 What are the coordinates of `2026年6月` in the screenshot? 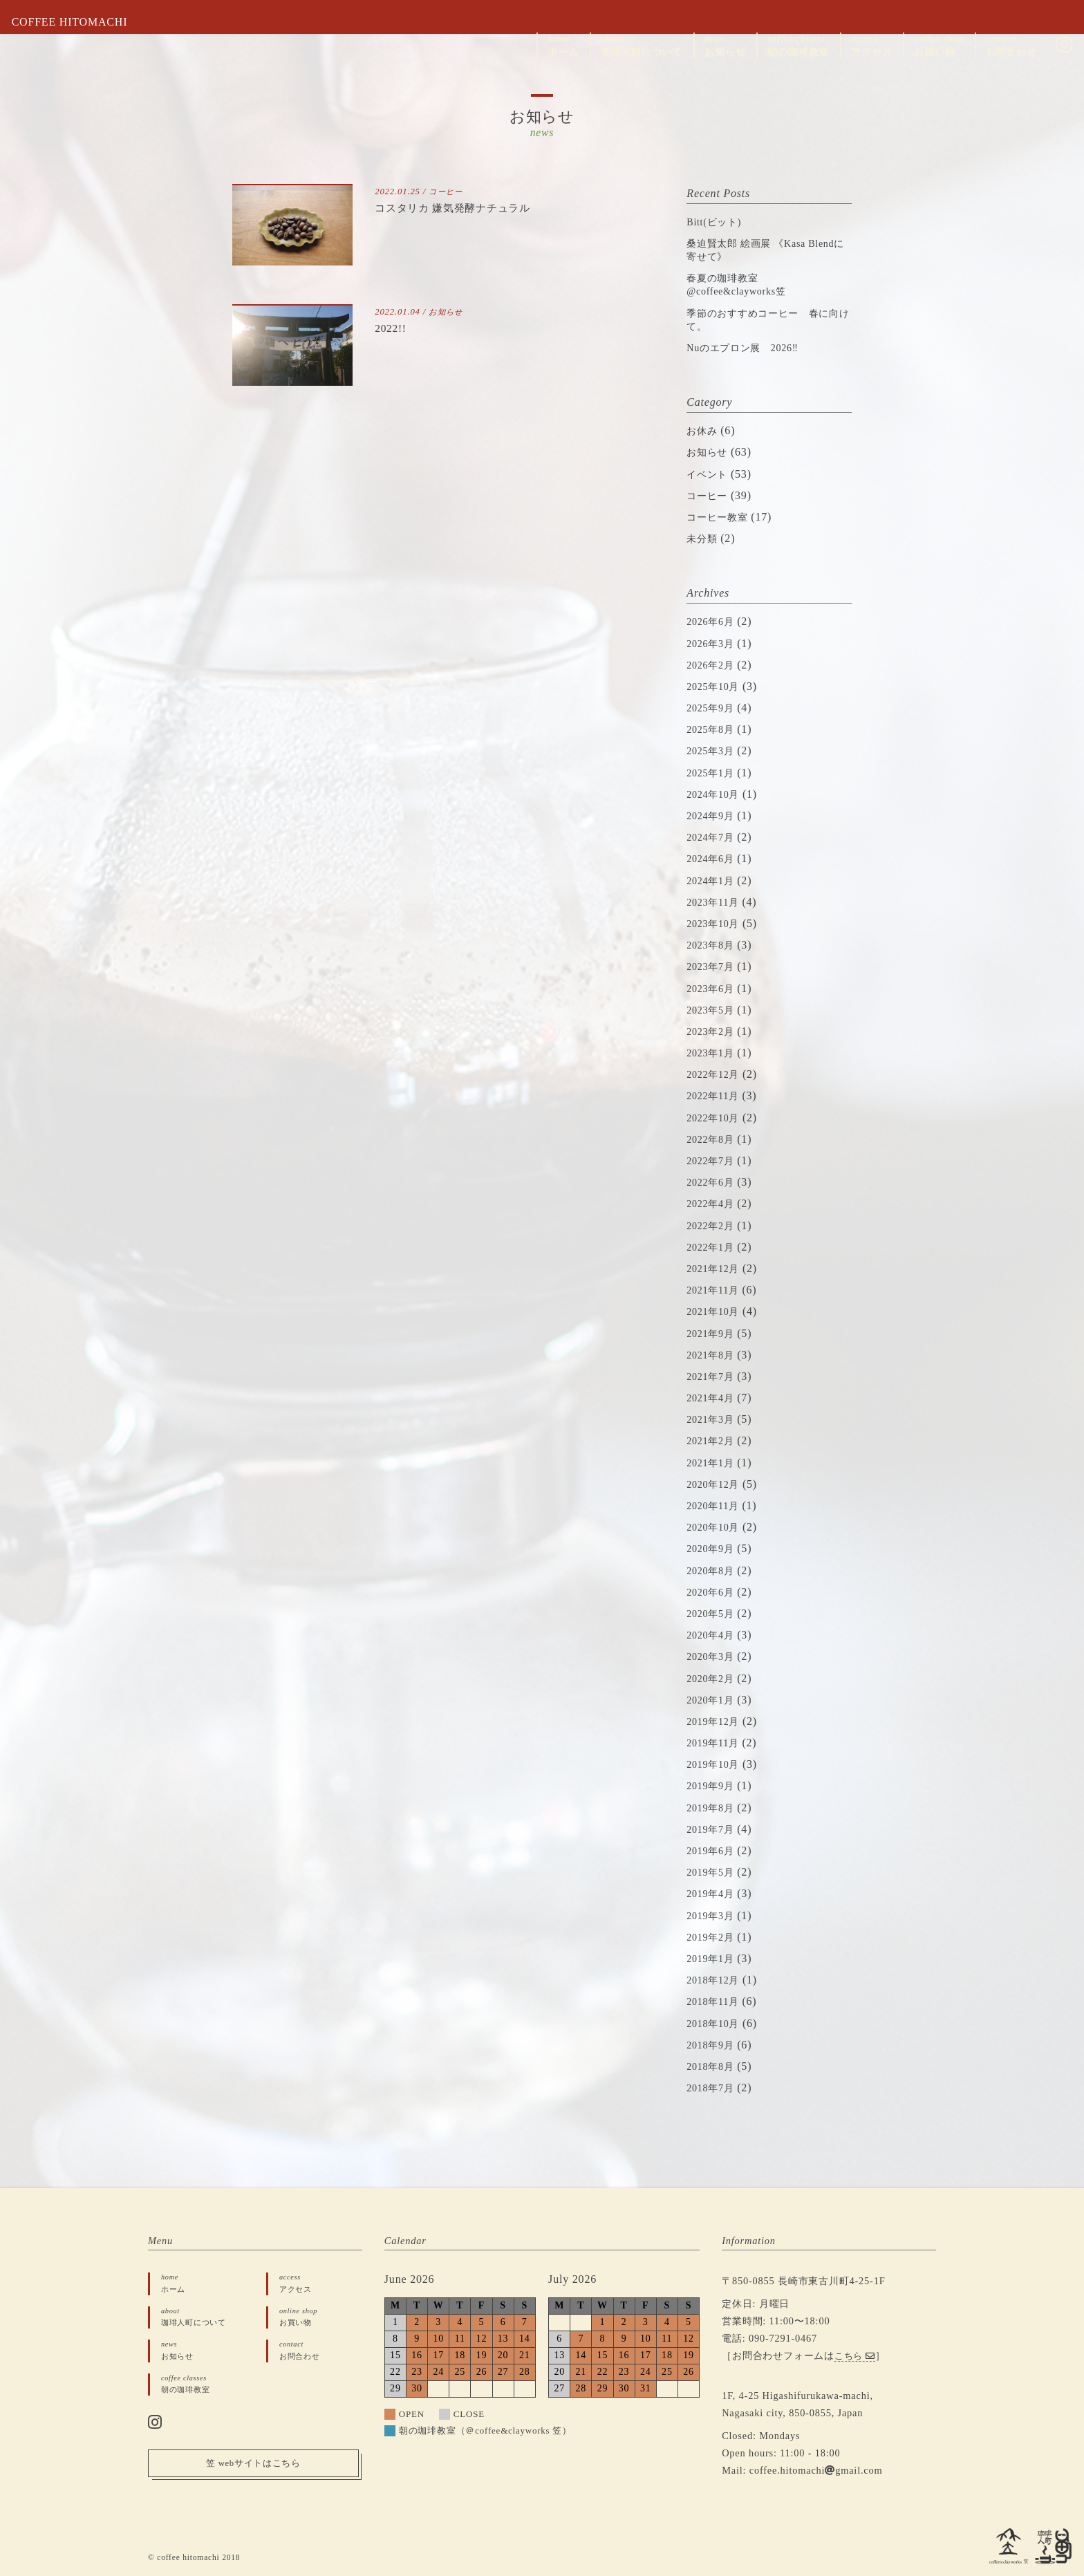 It's located at (713, 621).